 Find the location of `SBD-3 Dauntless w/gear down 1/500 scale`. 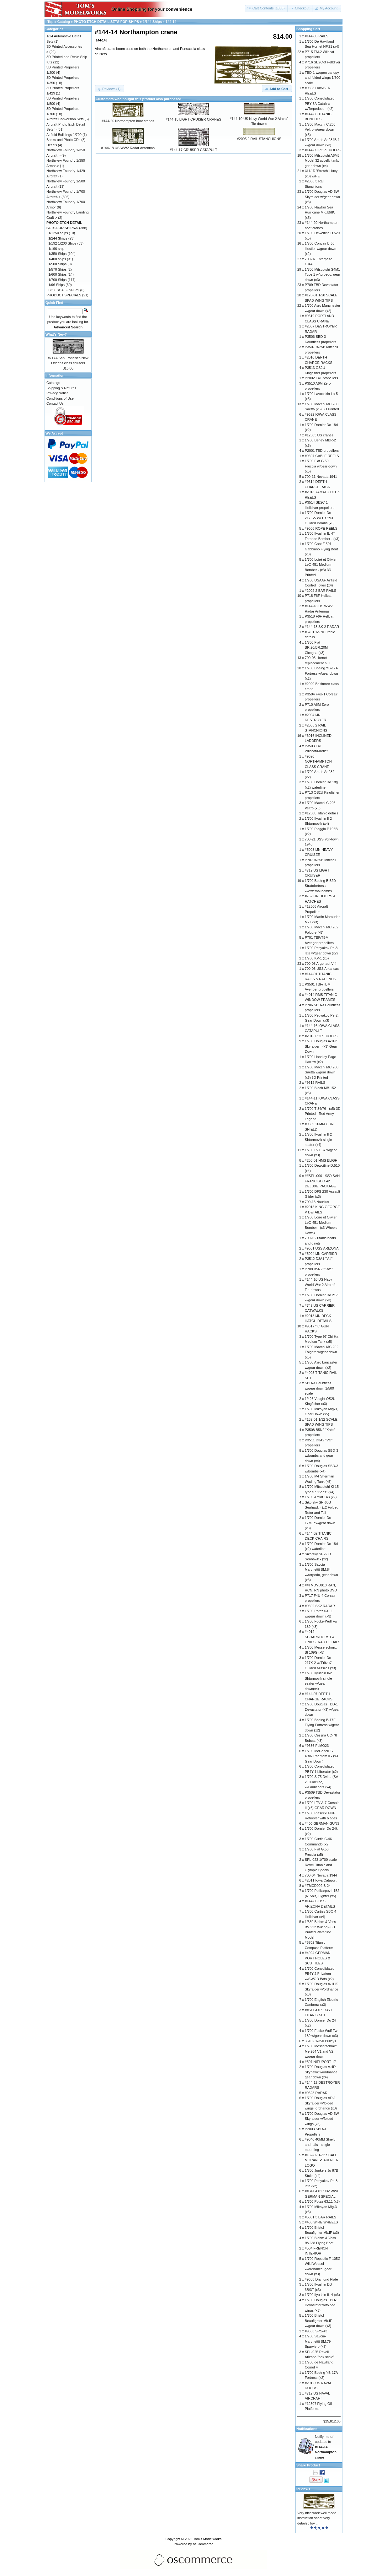

SBD-3 Dauntless w/gear down 1/500 scale is located at coordinates (319, 1388).